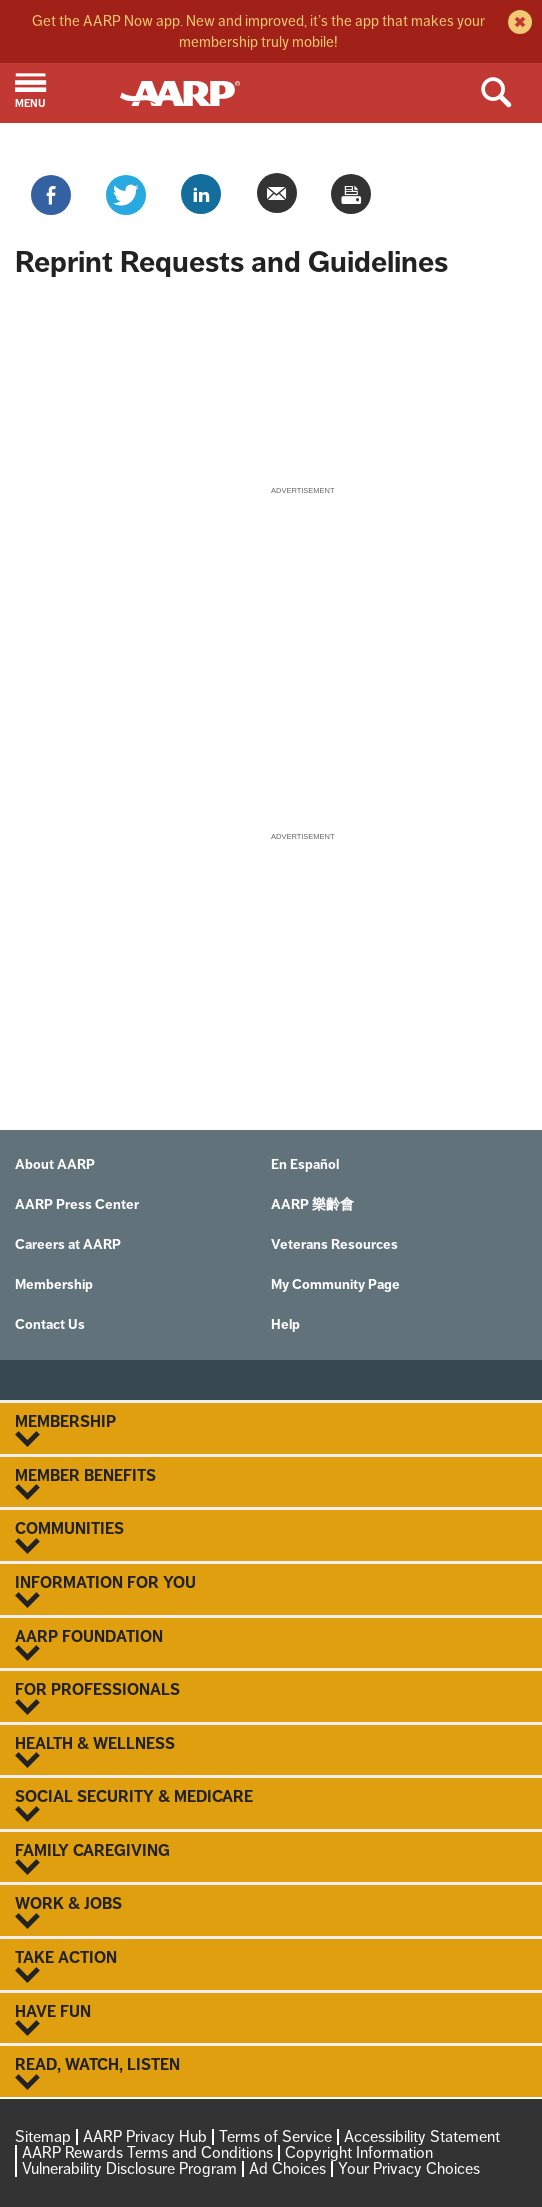 Image resolution: width=542 pixels, height=2207 pixels. What do you see at coordinates (271, 1591) in the screenshot?
I see `Information For You` at bounding box center [271, 1591].